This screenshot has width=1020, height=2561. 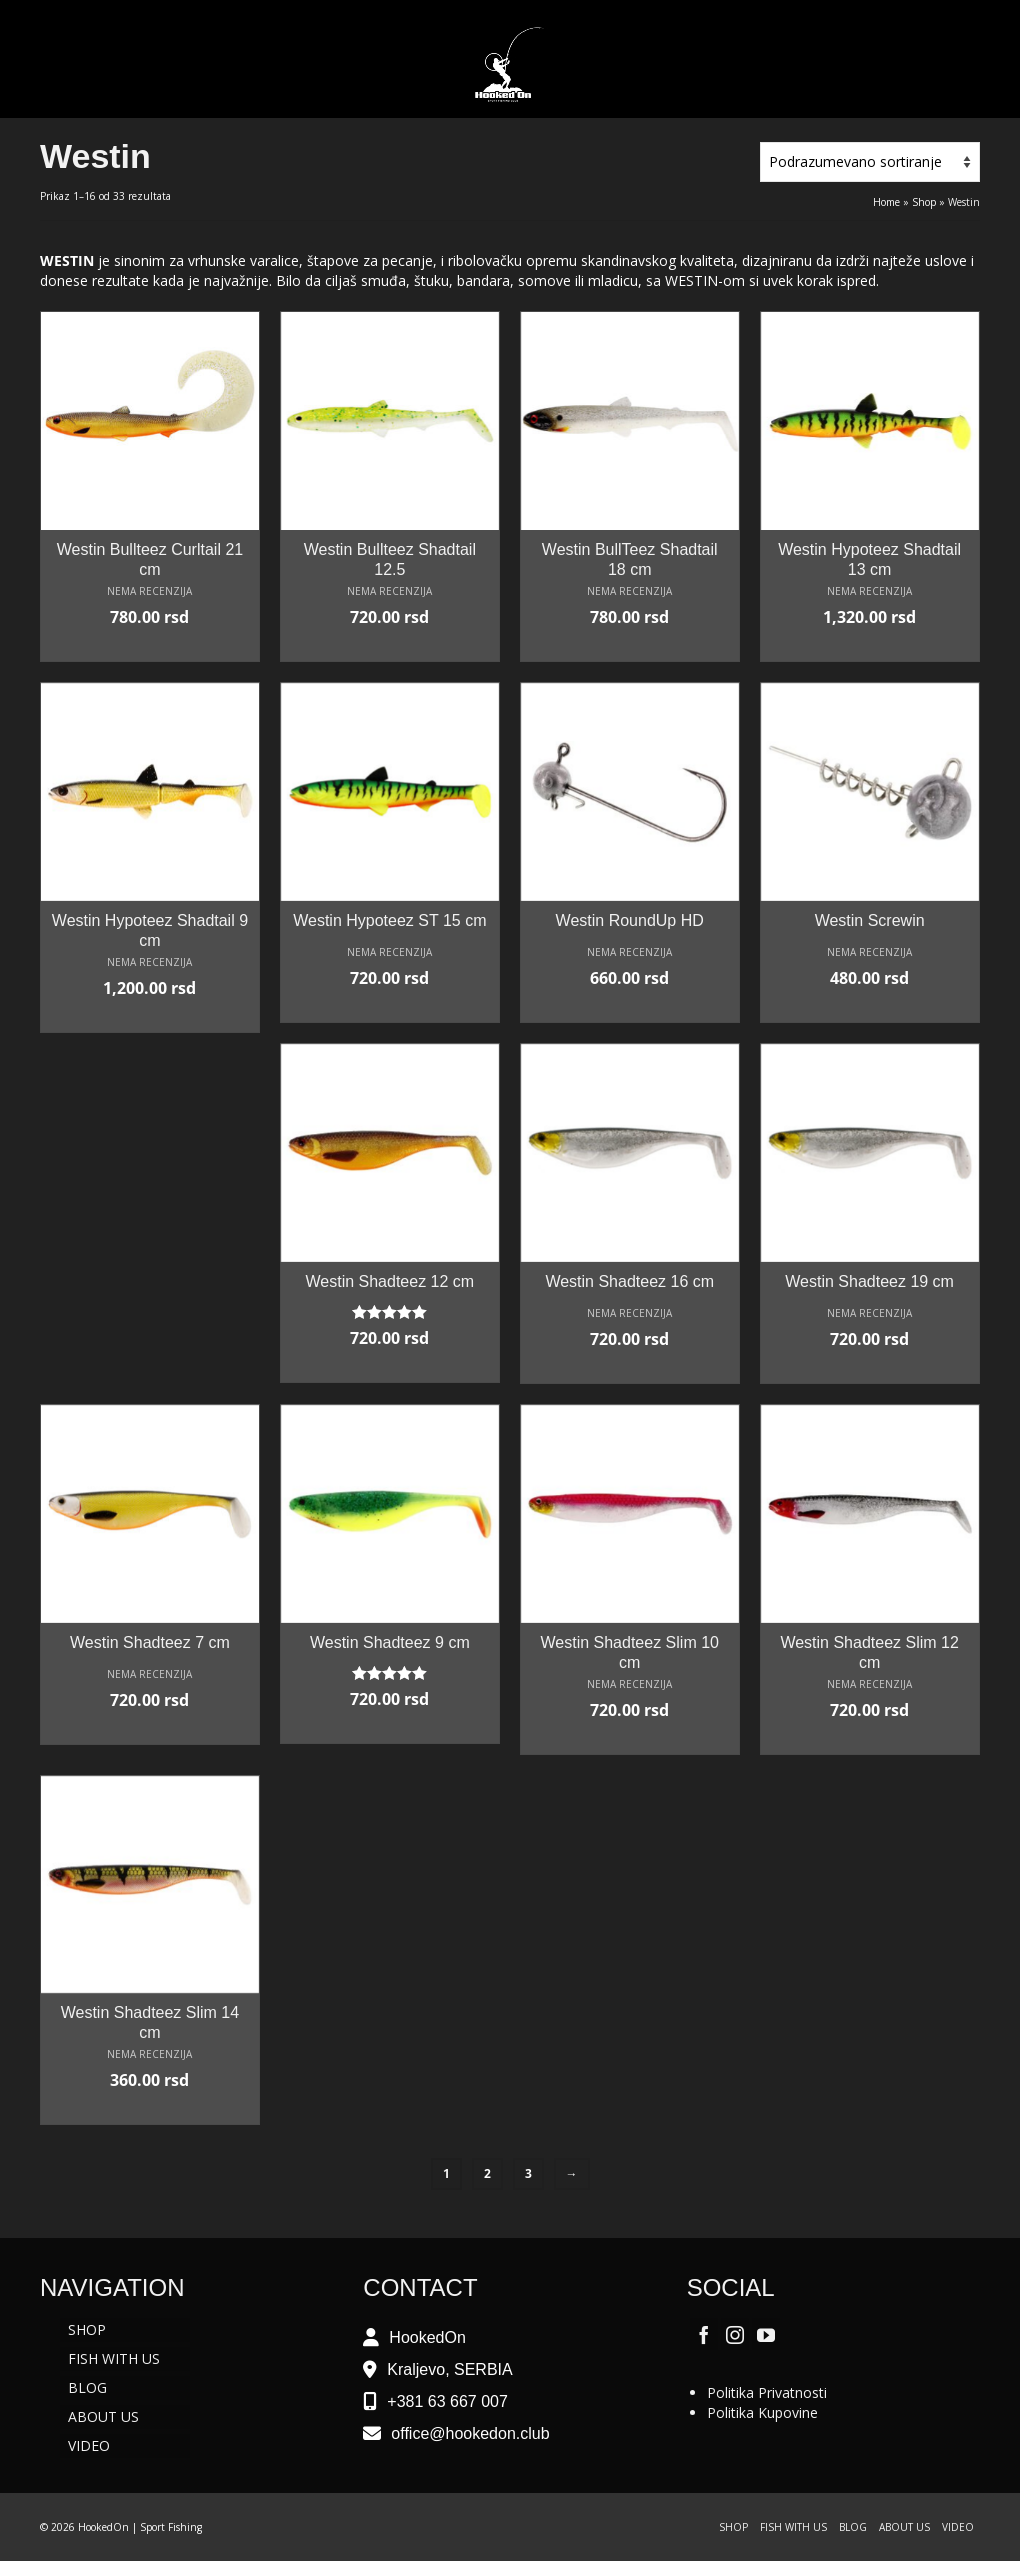 What do you see at coordinates (766, 2333) in the screenshot?
I see `[YouTube]` at bounding box center [766, 2333].